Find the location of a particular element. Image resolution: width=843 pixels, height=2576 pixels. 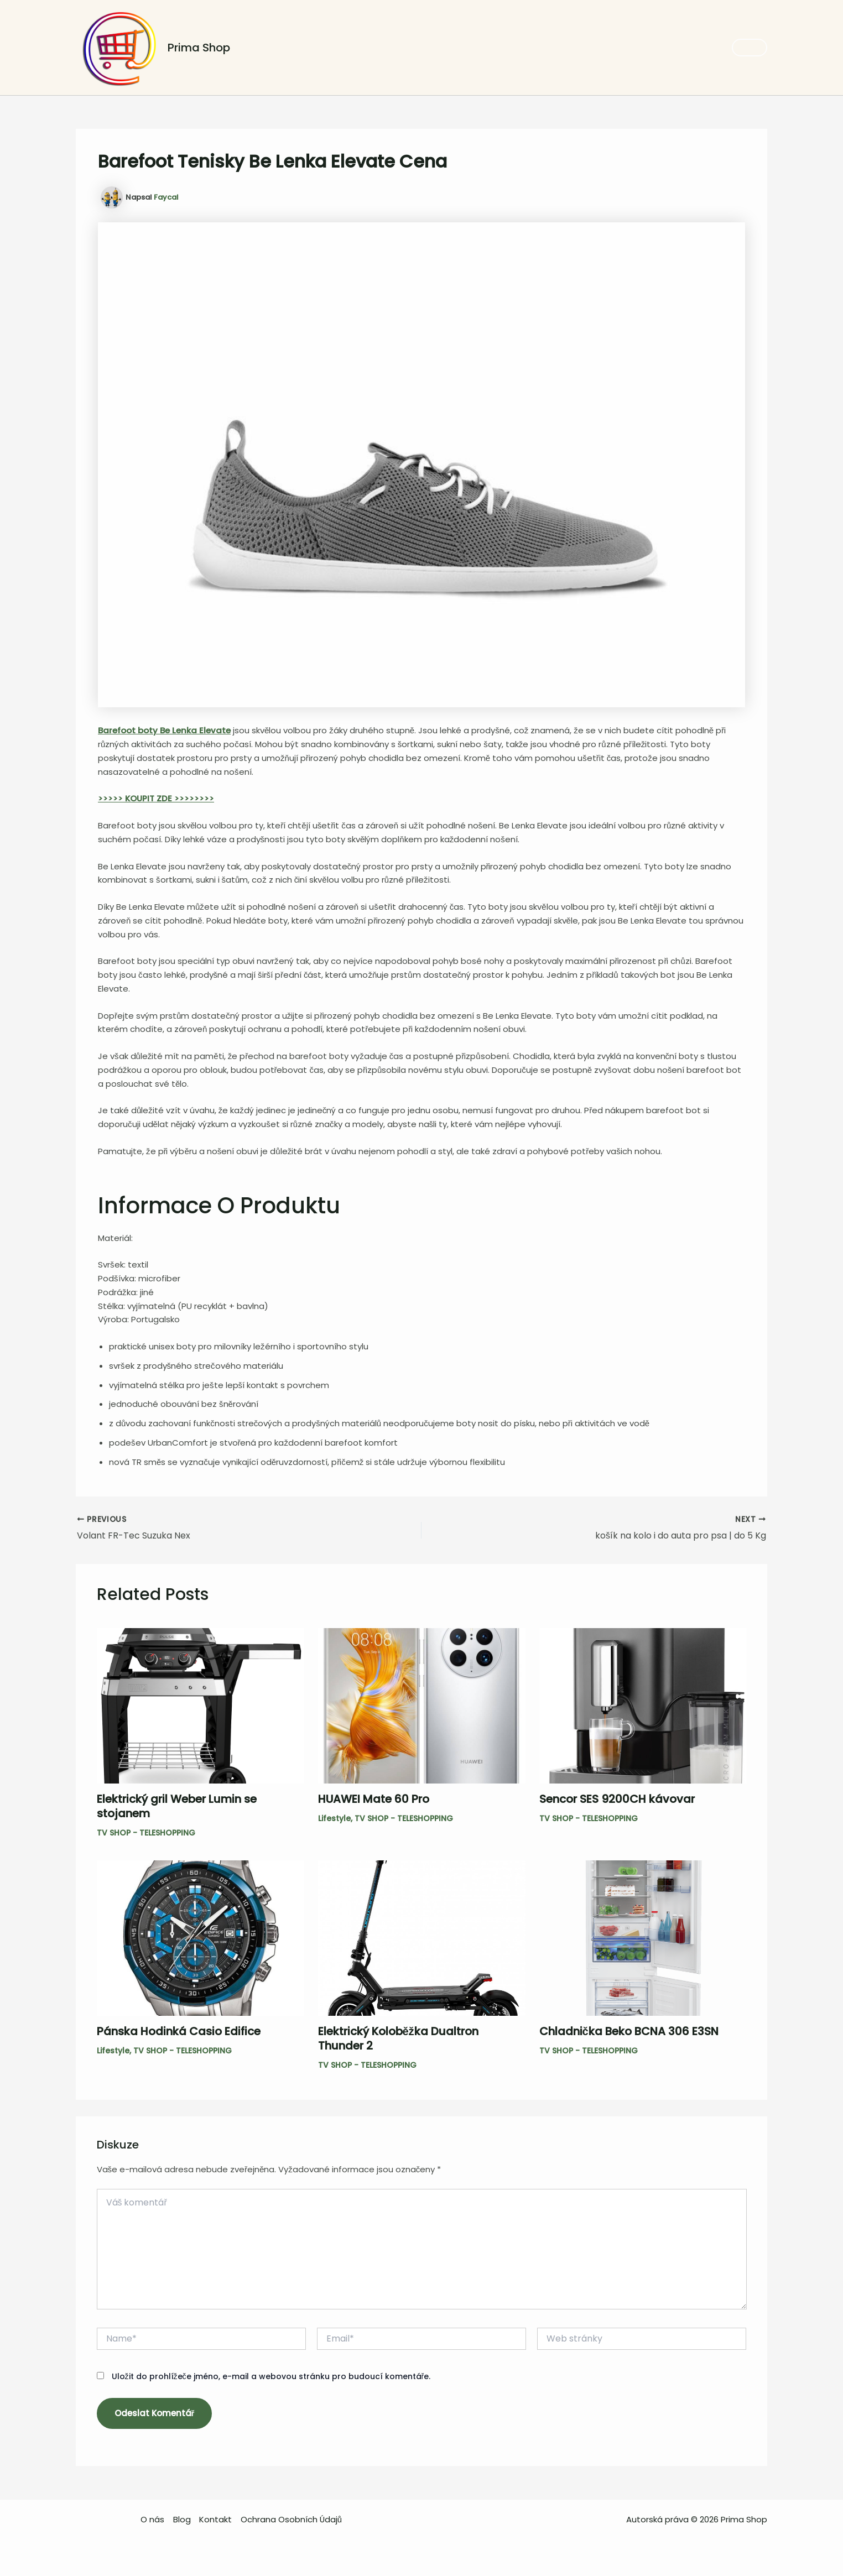

>>>>> KOUPIT ZDE >>>>>>>> is located at coordinates (156, 798).